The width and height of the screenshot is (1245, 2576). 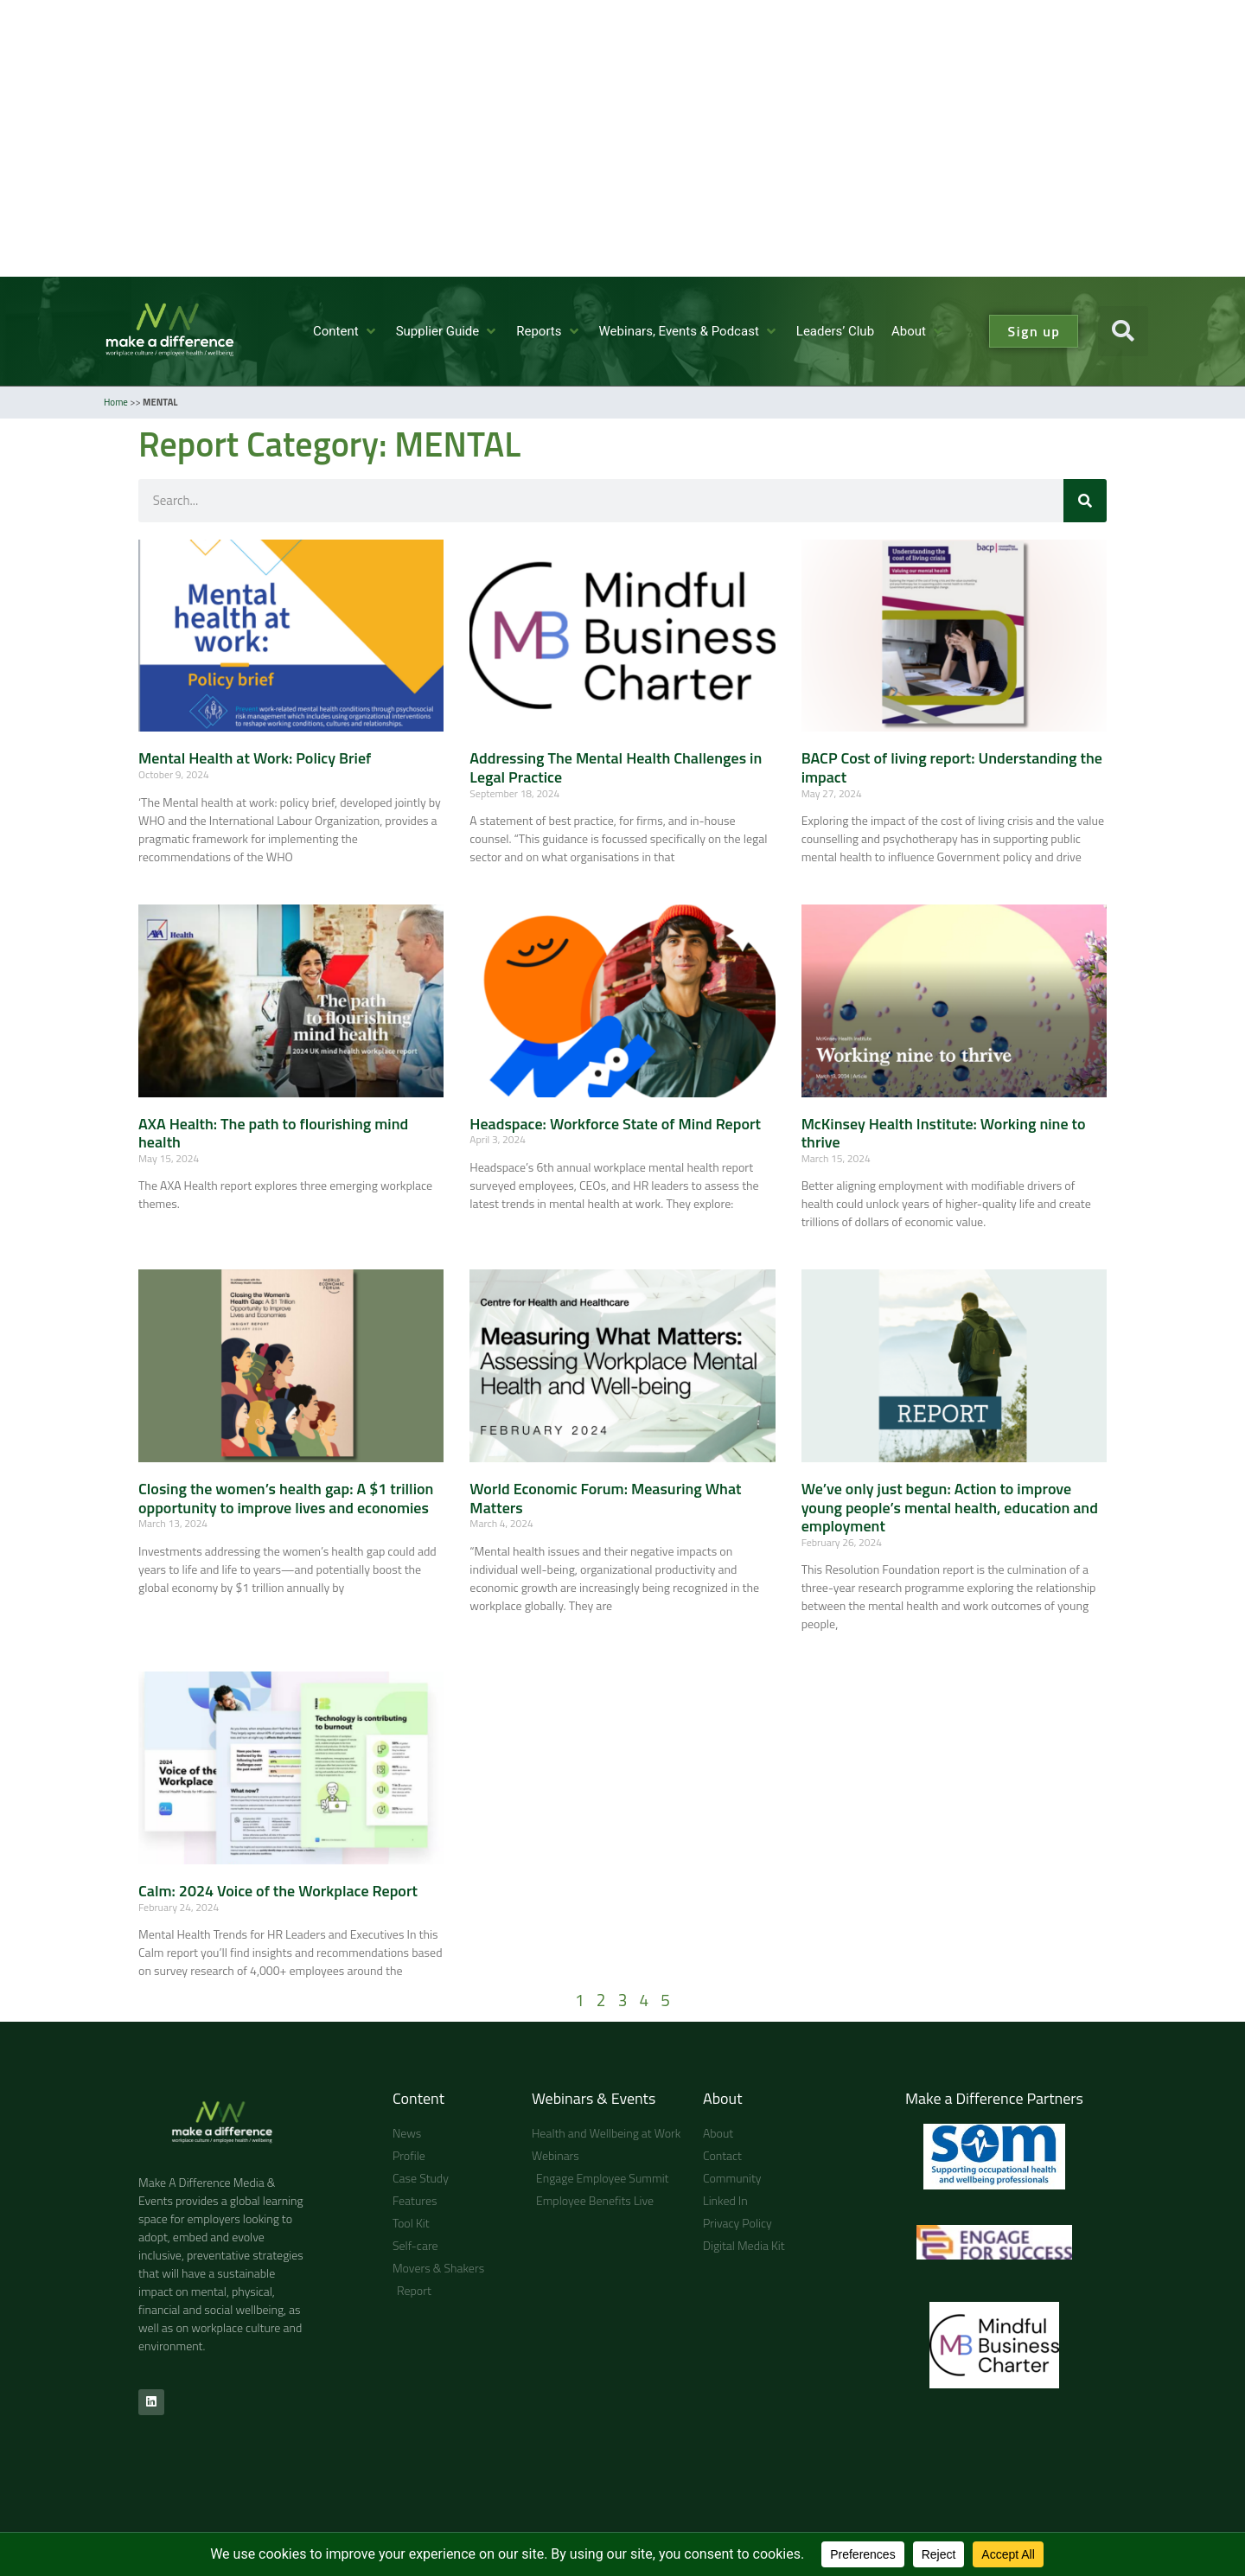 What do you see at coordinates (605, 1498) in the screenshot?
I see `World Economic Forum: Measuring What Matters` at bounding box center [605, 1498].